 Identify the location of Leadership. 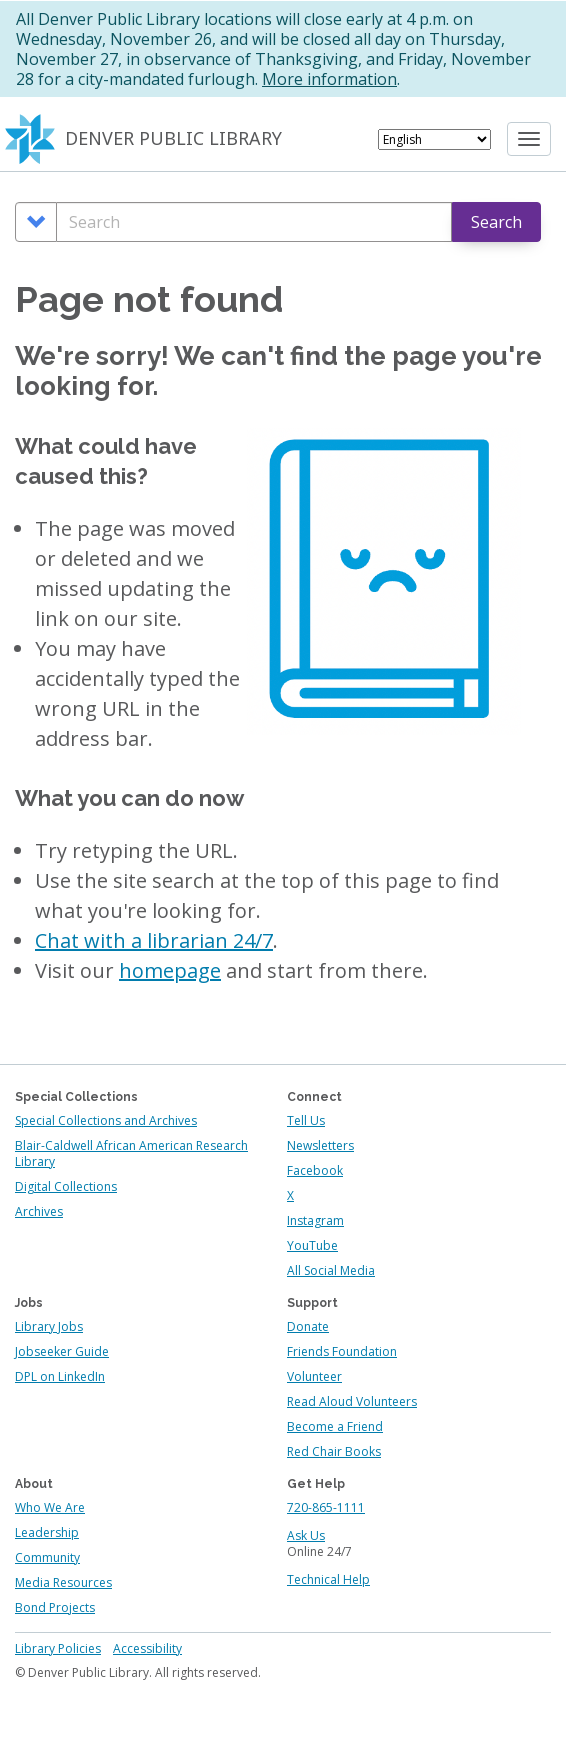
(47, 1532).